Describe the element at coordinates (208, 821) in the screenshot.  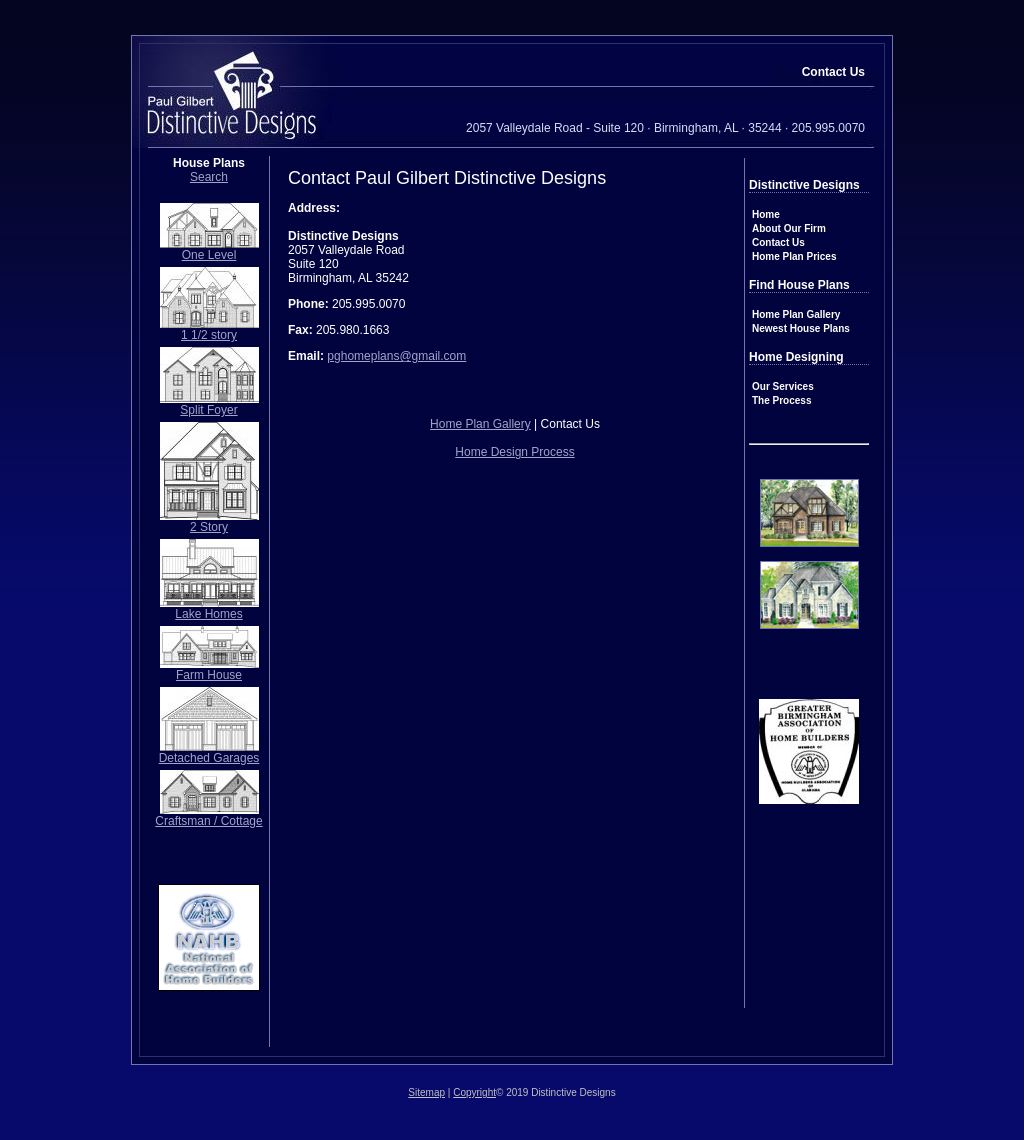
I see `Craftsman / Cottage` at that location.